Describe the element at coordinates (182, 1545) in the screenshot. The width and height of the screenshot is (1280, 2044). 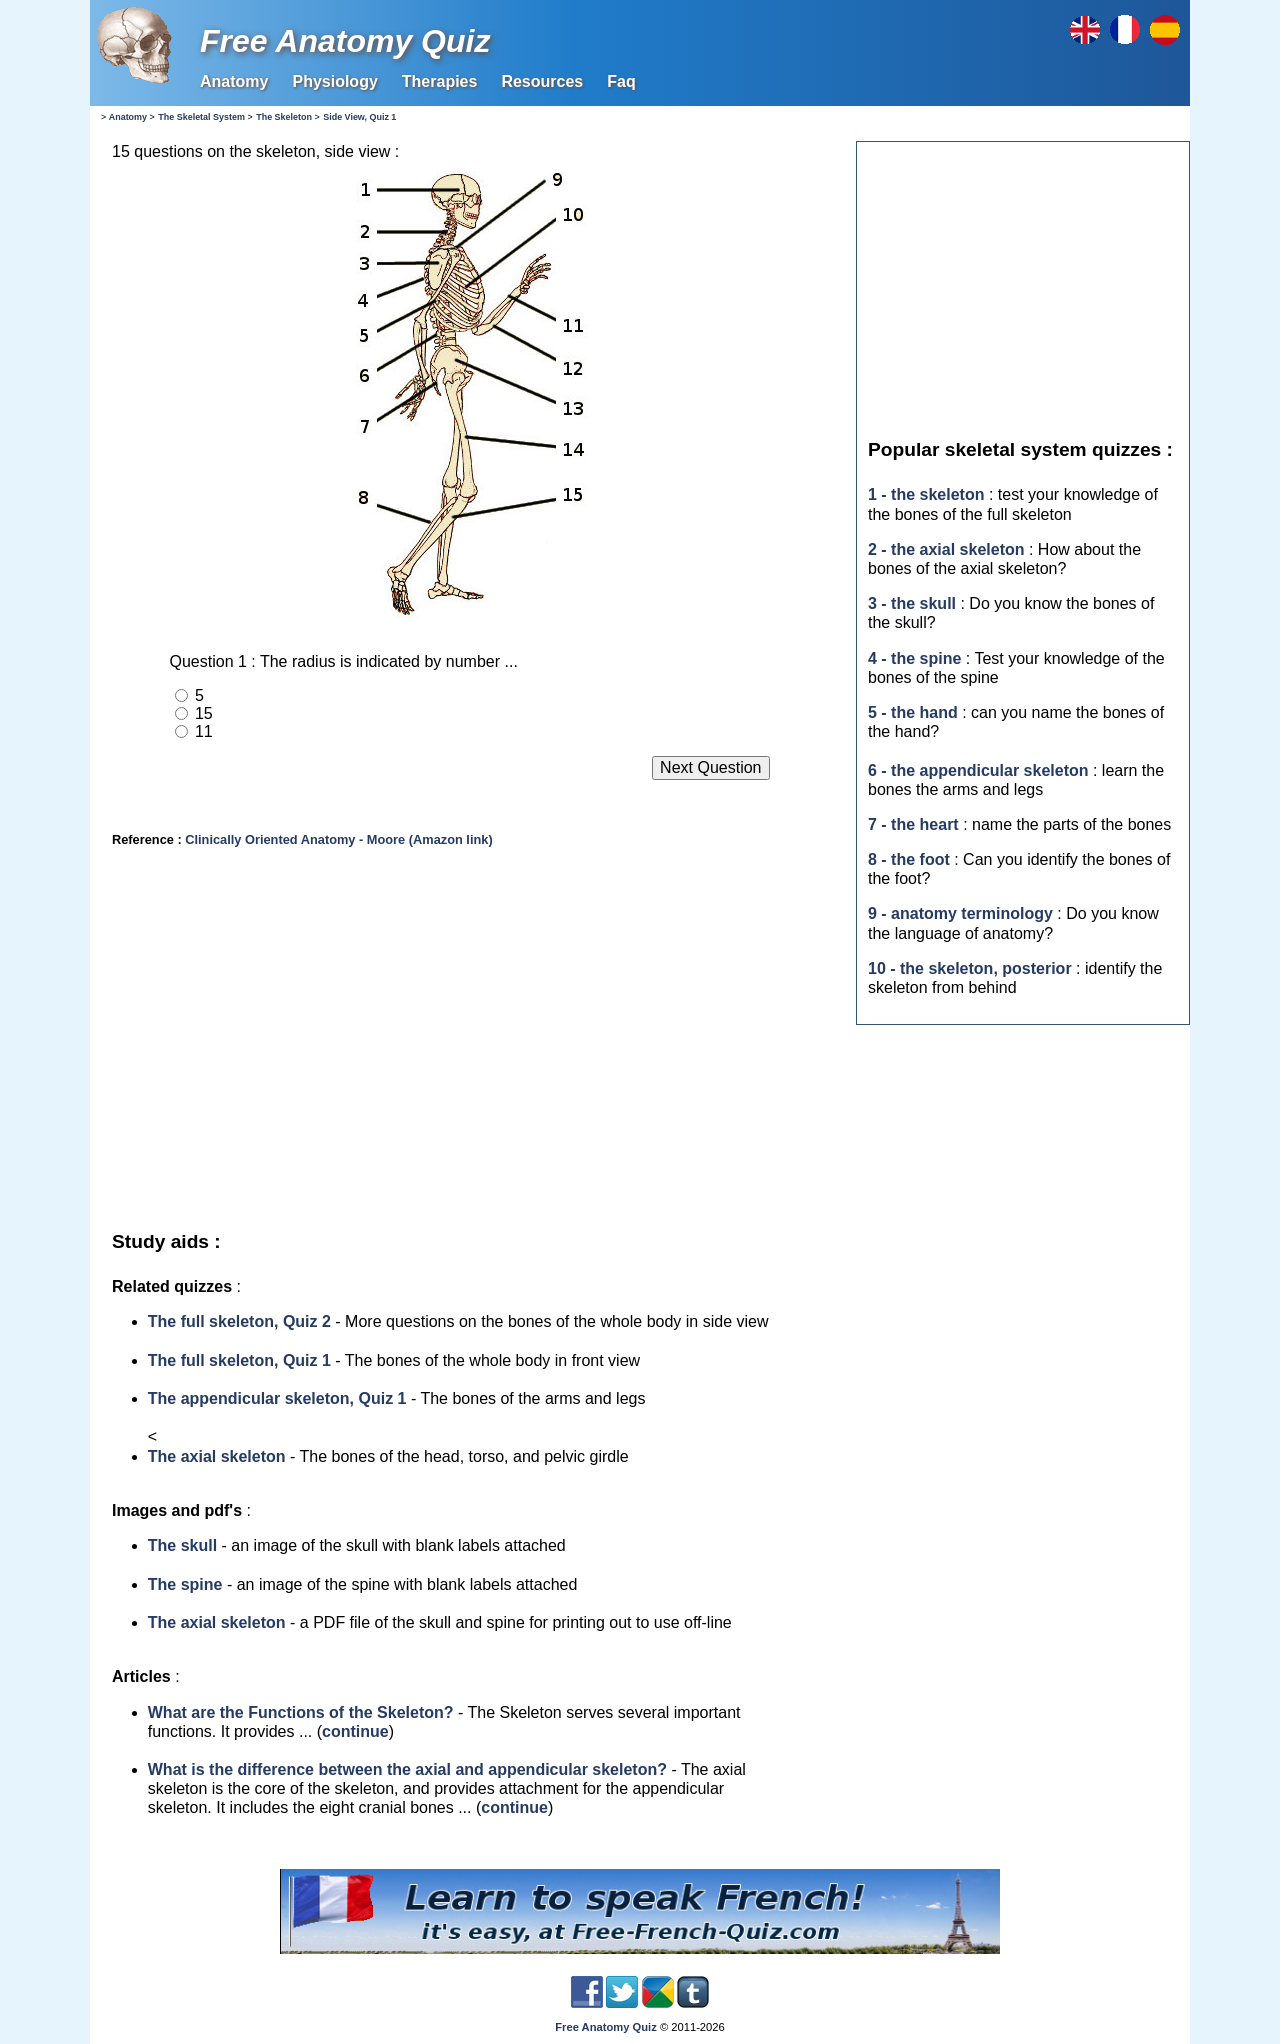
I see `The skull` at that location.